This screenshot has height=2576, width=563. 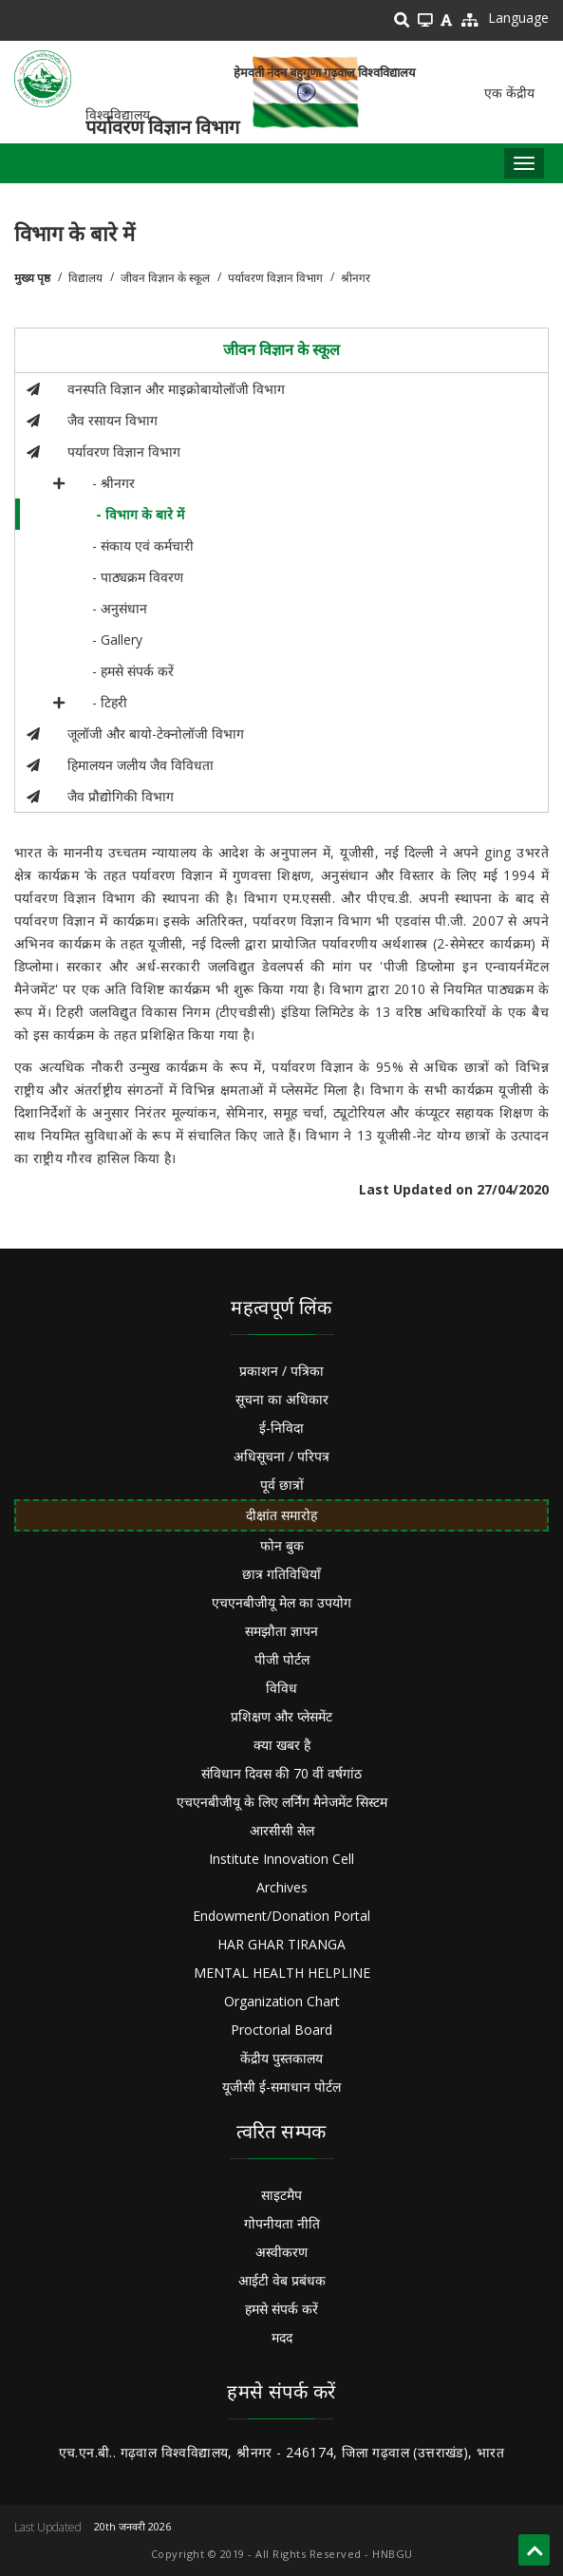 I want to click on समझौता ज्ञापन, so click(x=281, y=1631).